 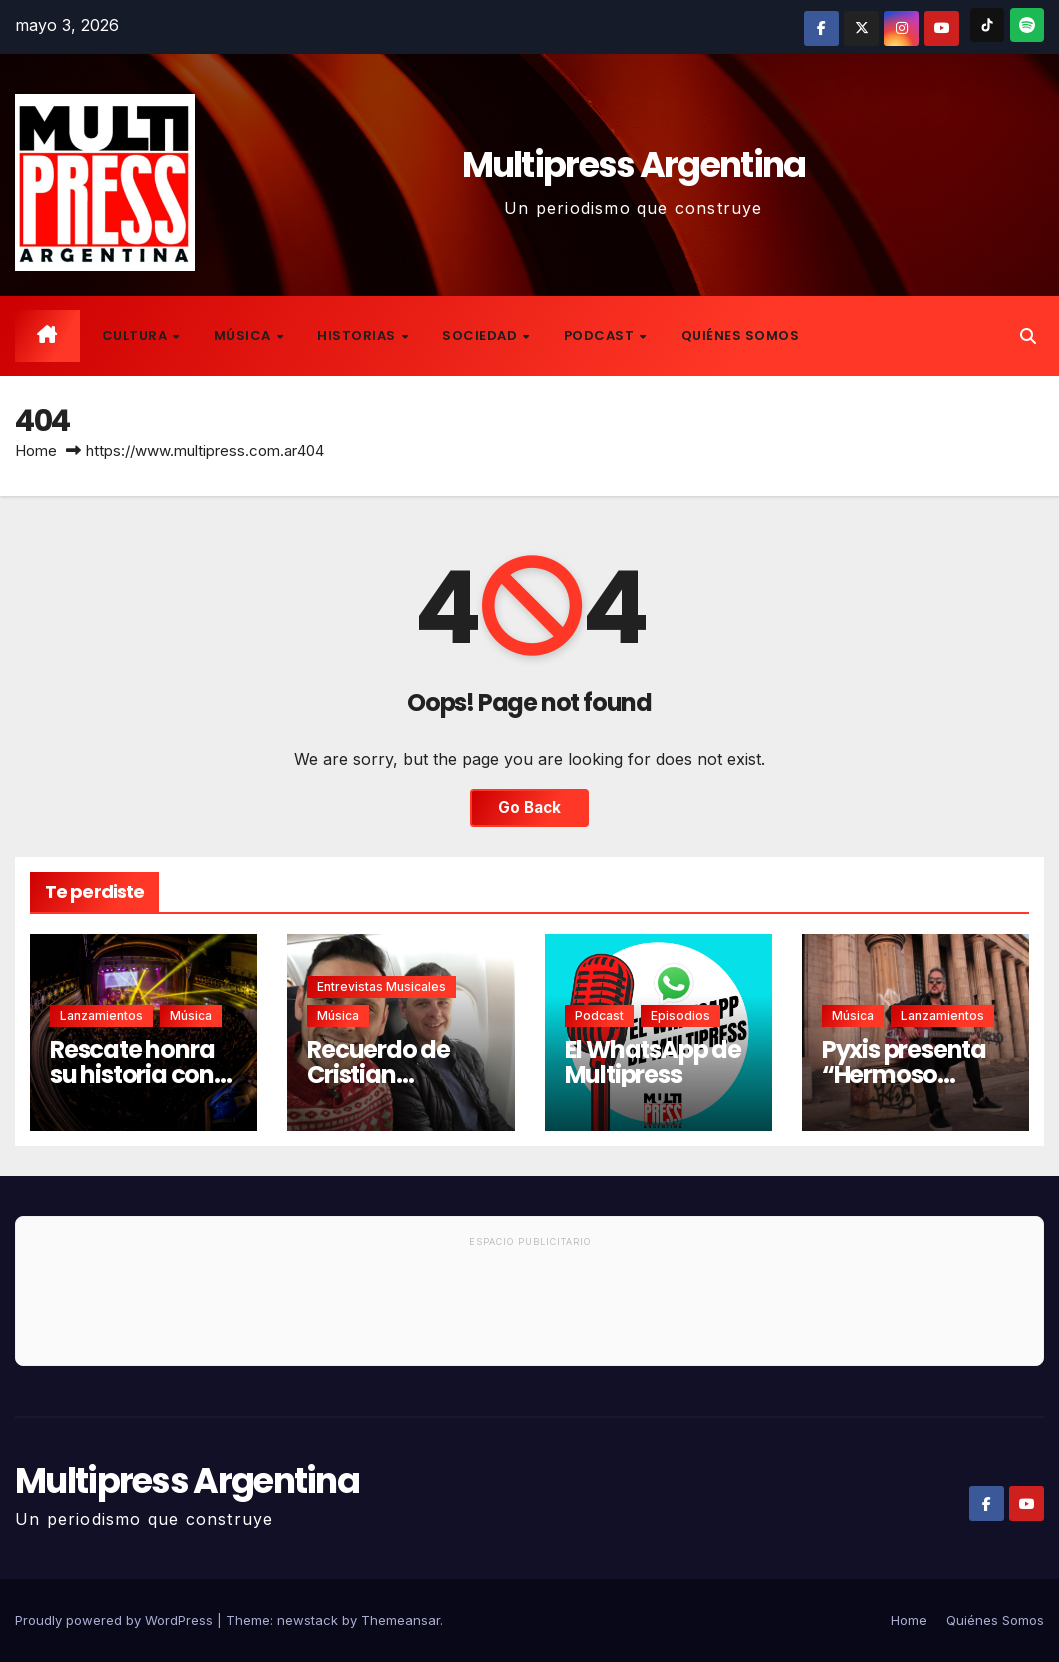 I want to click on El WhatsApp de Multipress, so click(x=653, y=1062).